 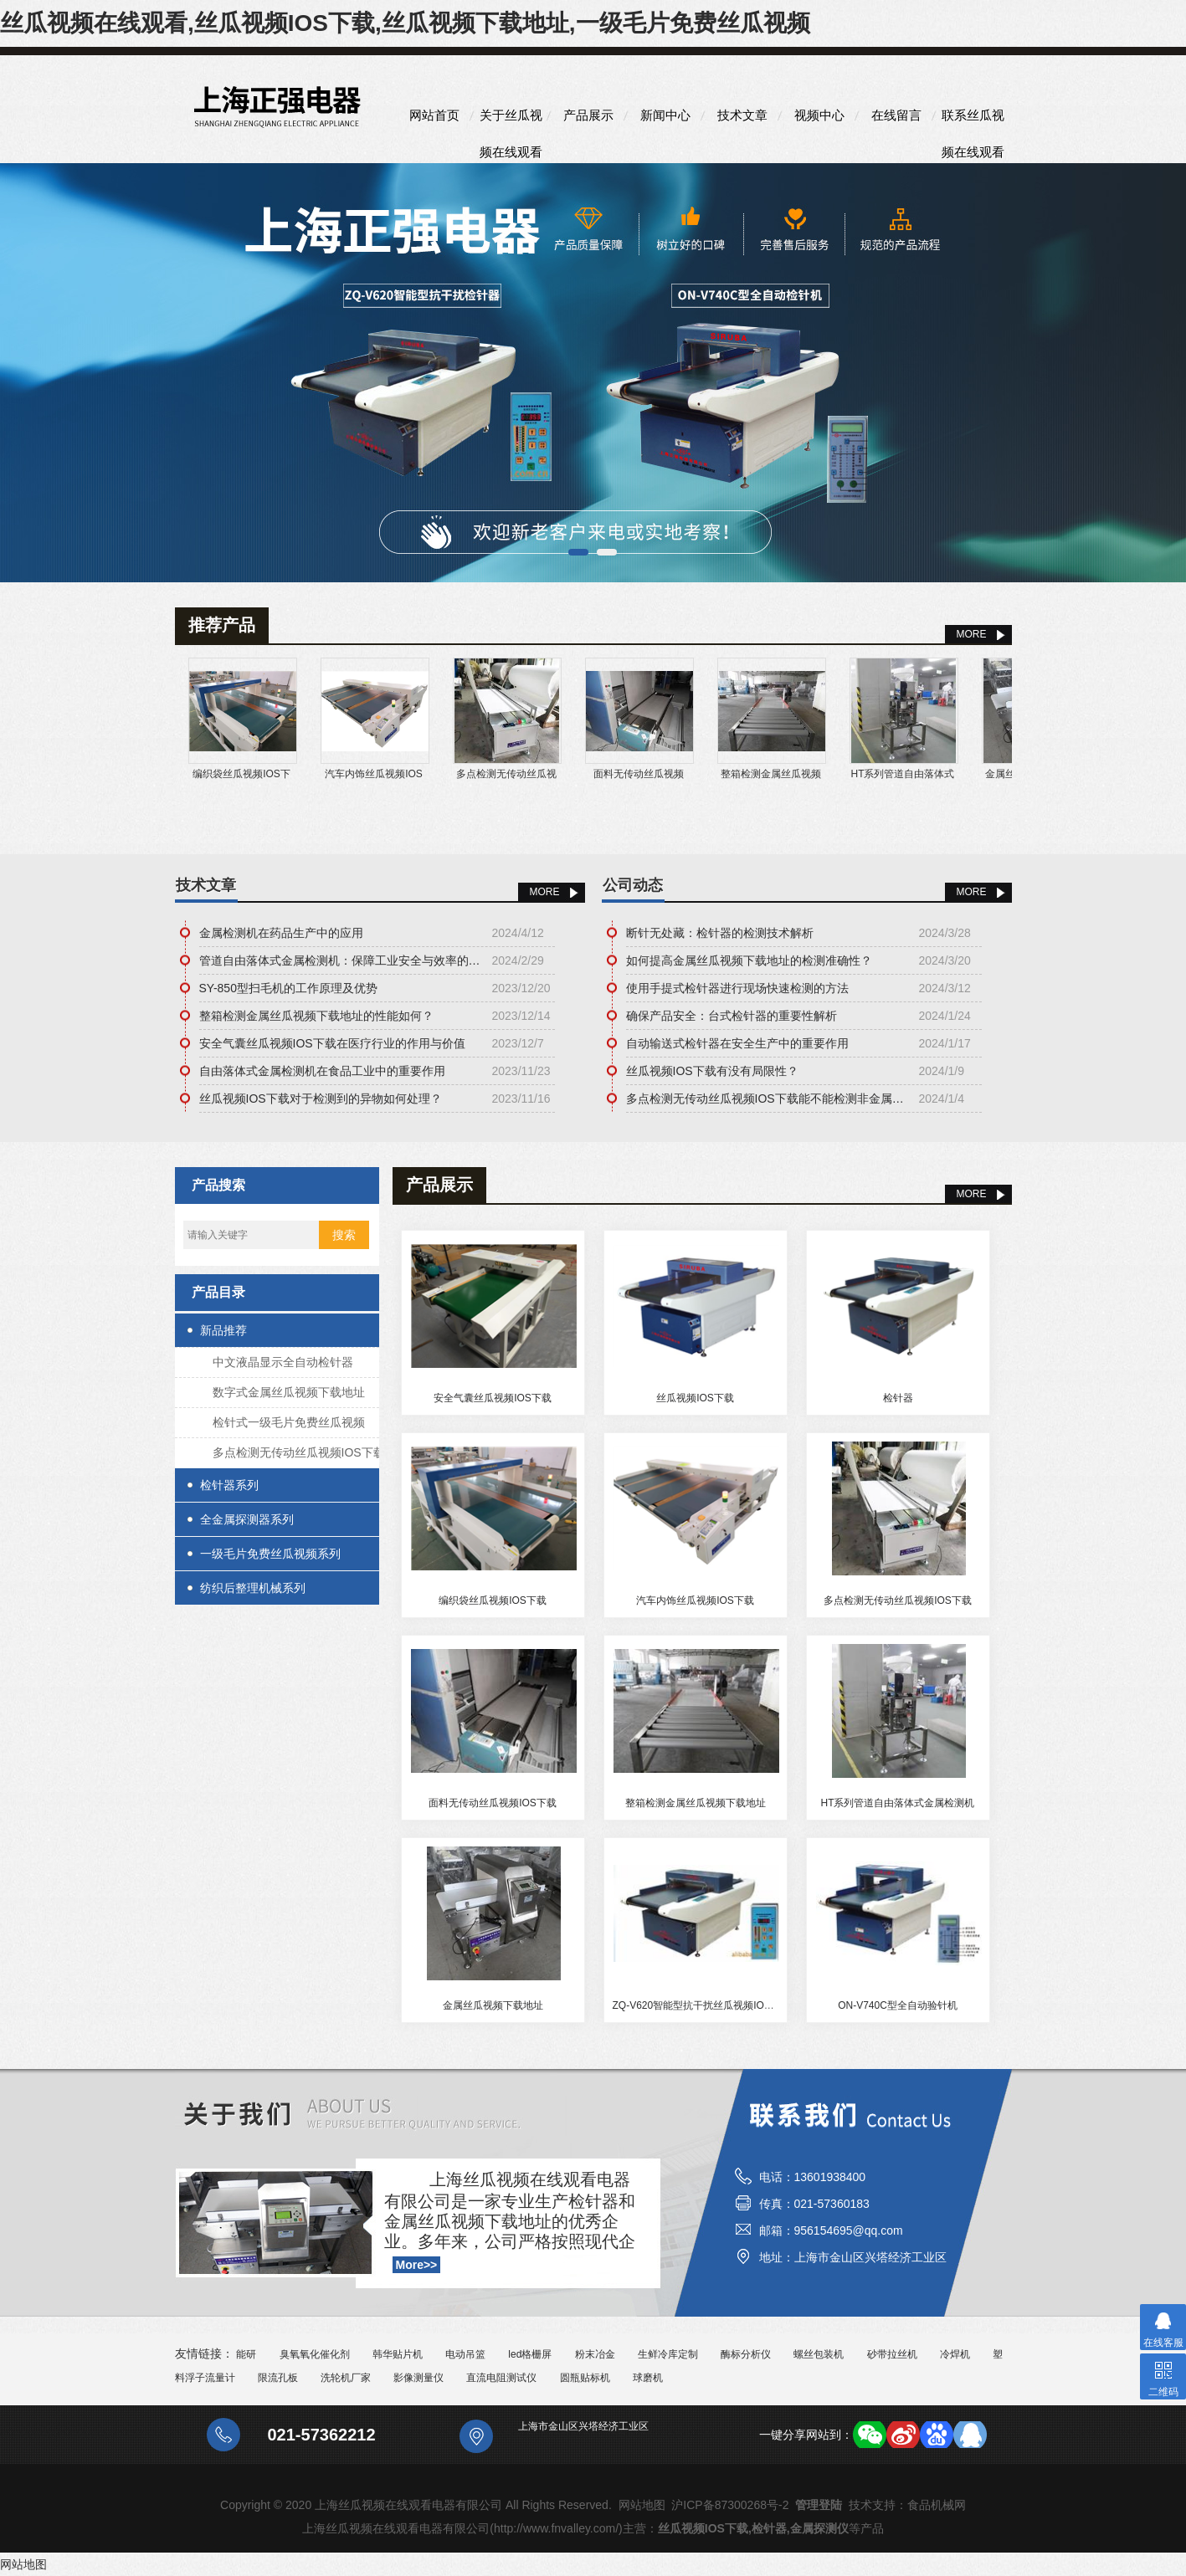 What do you see at coordinates (299, 1452) in the screenshot?
I see `多点检测无传动丝瓜视频IOS下载` at bounding box center [299, 1452].